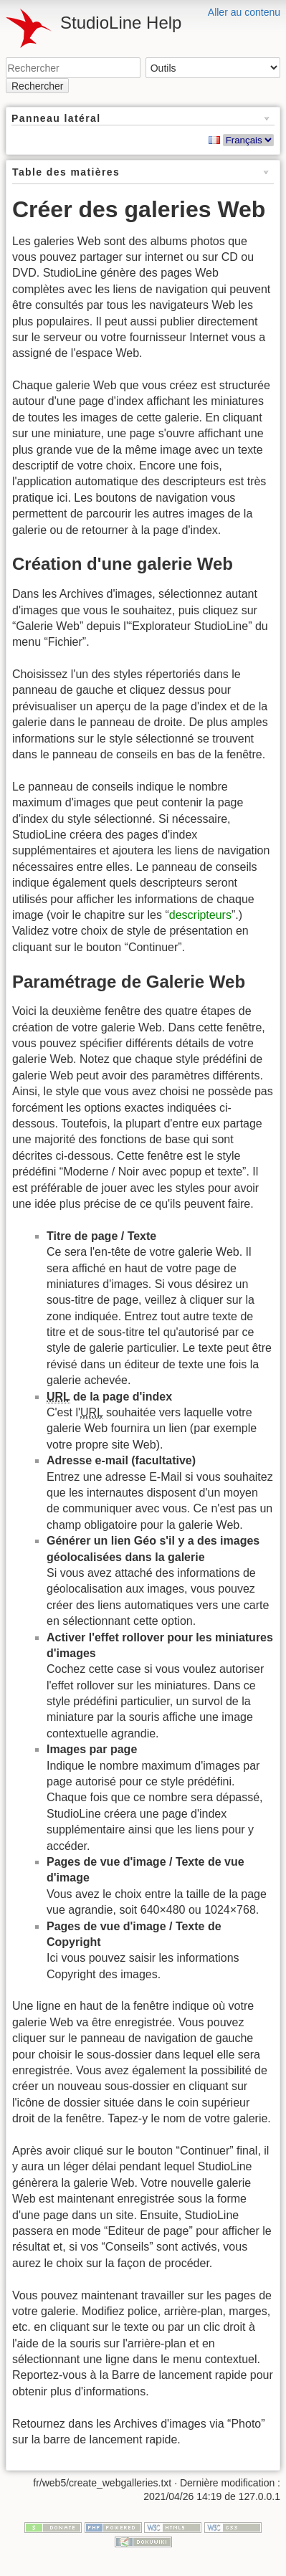 This screenshot has width=286, height=2576. Describe the element at coordinates (200, 915) in the screenshot. I see `descripteurs` at that location.